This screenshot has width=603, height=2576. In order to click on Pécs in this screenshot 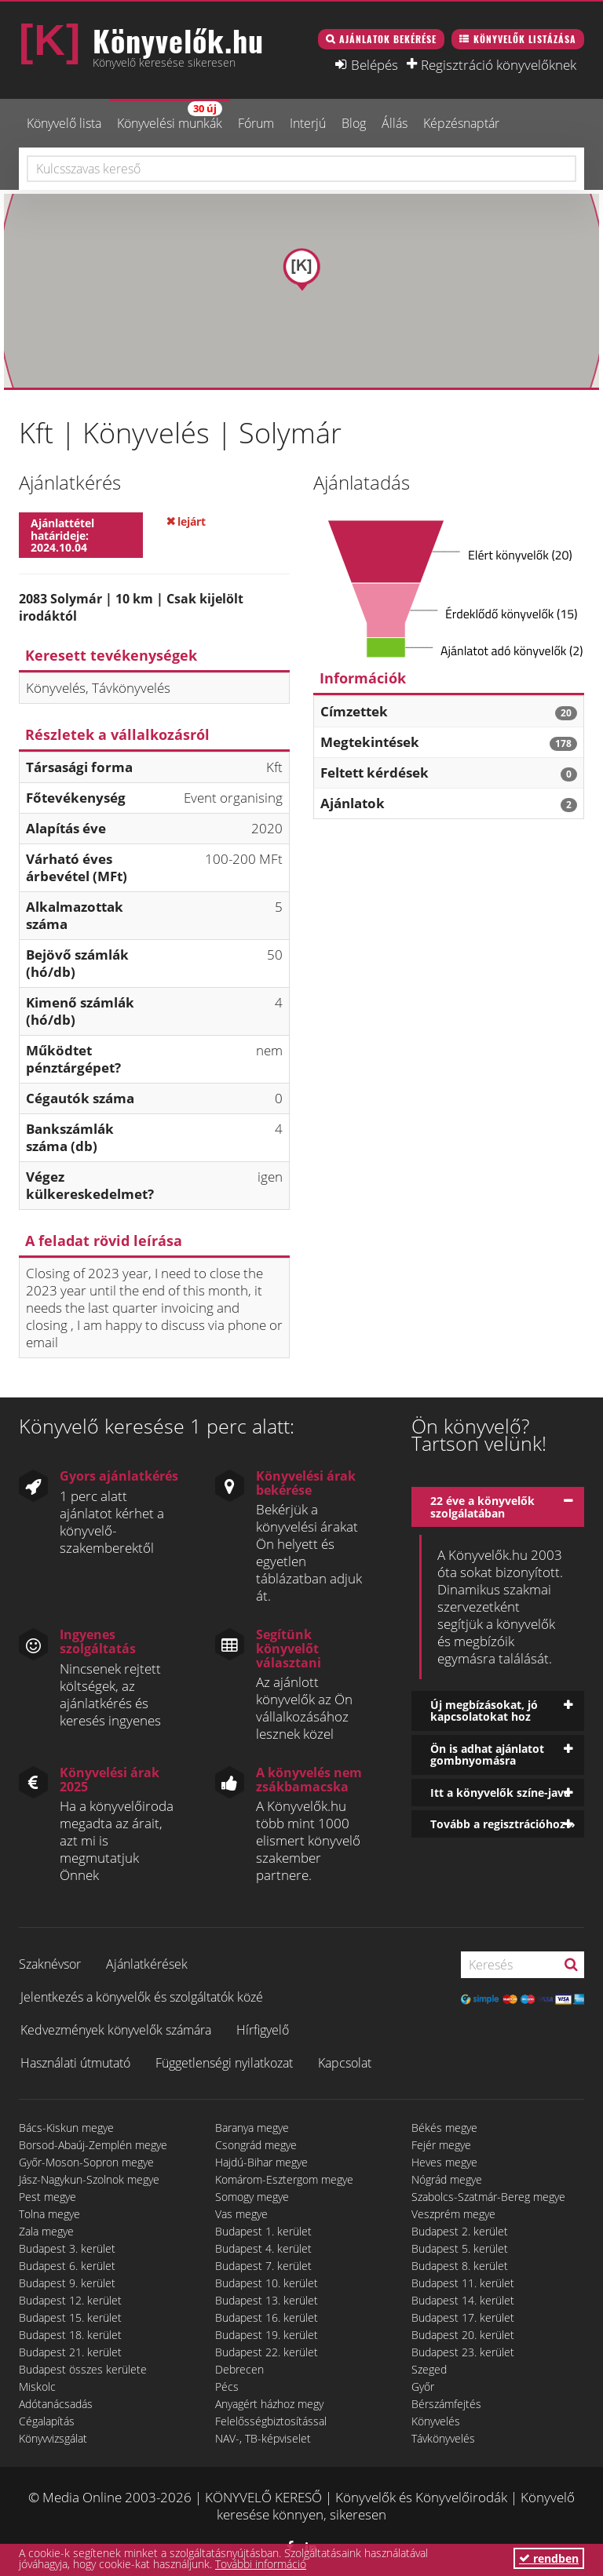, I will do `click(227, 2386)`.